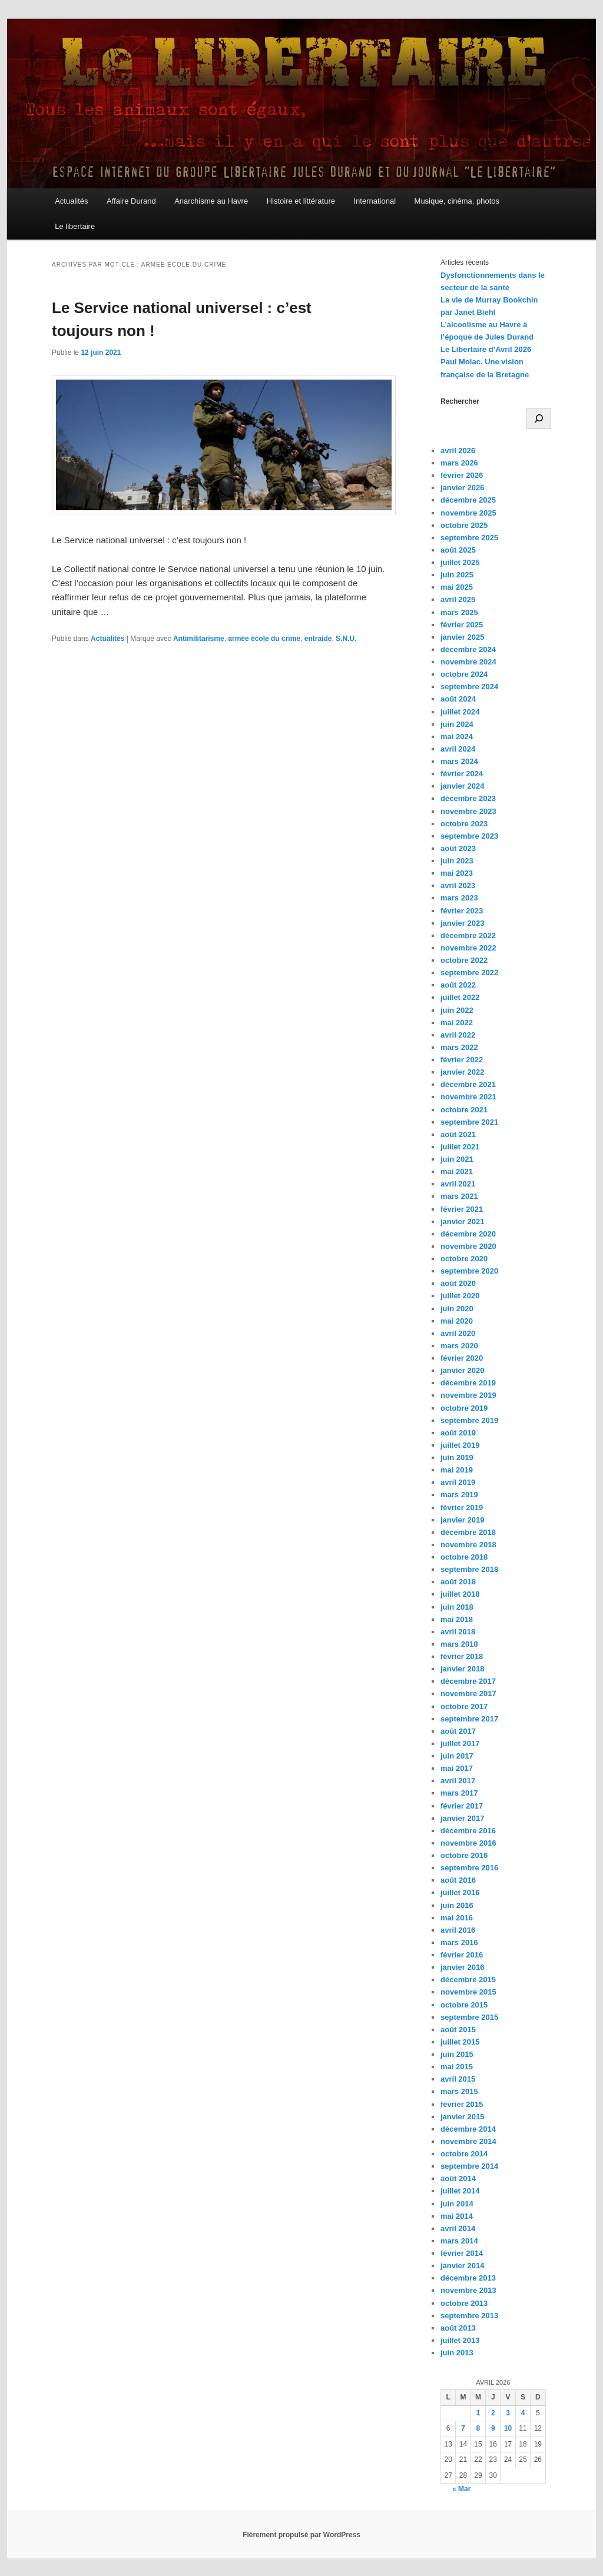 This screenshot has height=2576, width=603. What do you see at coordinates (457, 1780) in the screenshot?
I see `avril 2017` at bounding box center [457, 1780].